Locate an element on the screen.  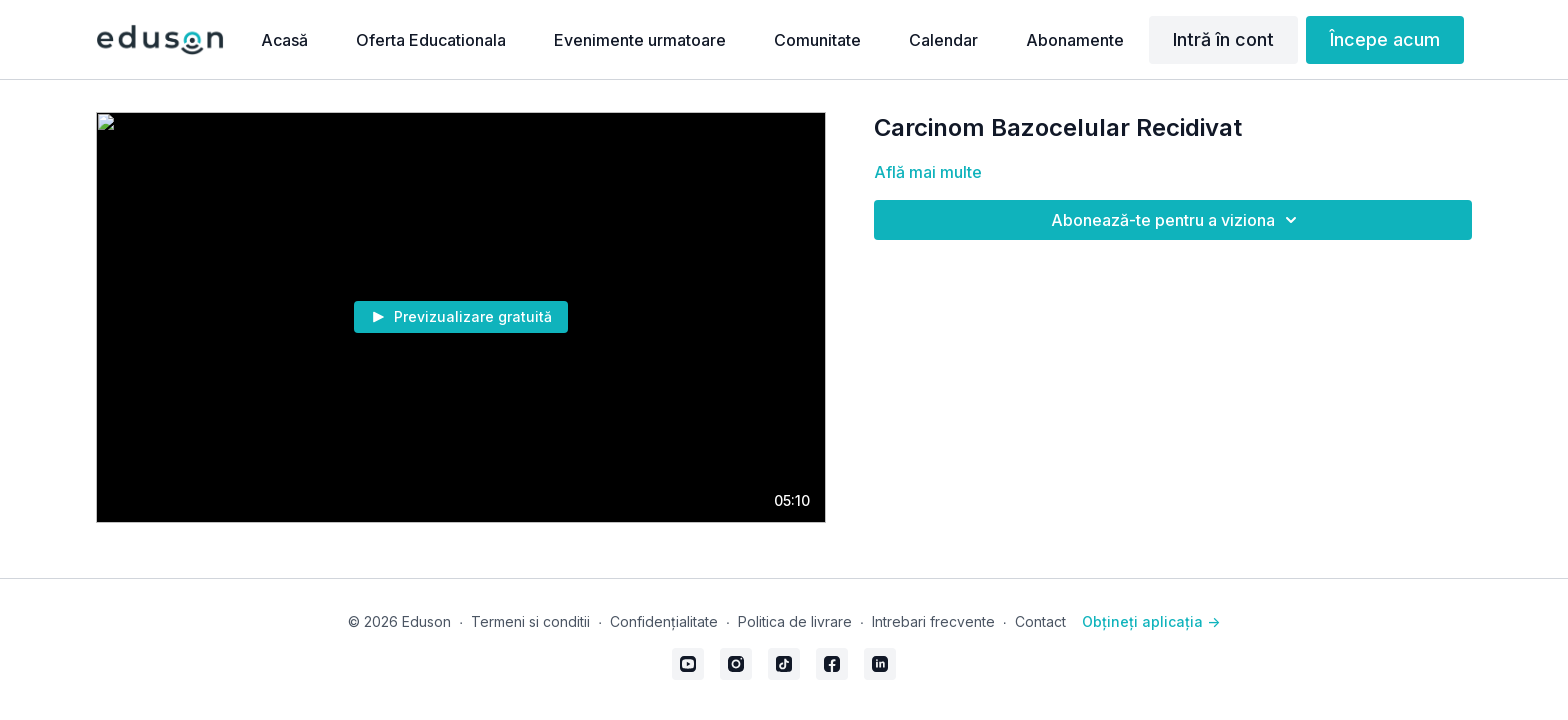
Abonează-te pentru a viziona is located at coordinates (1177, 220).